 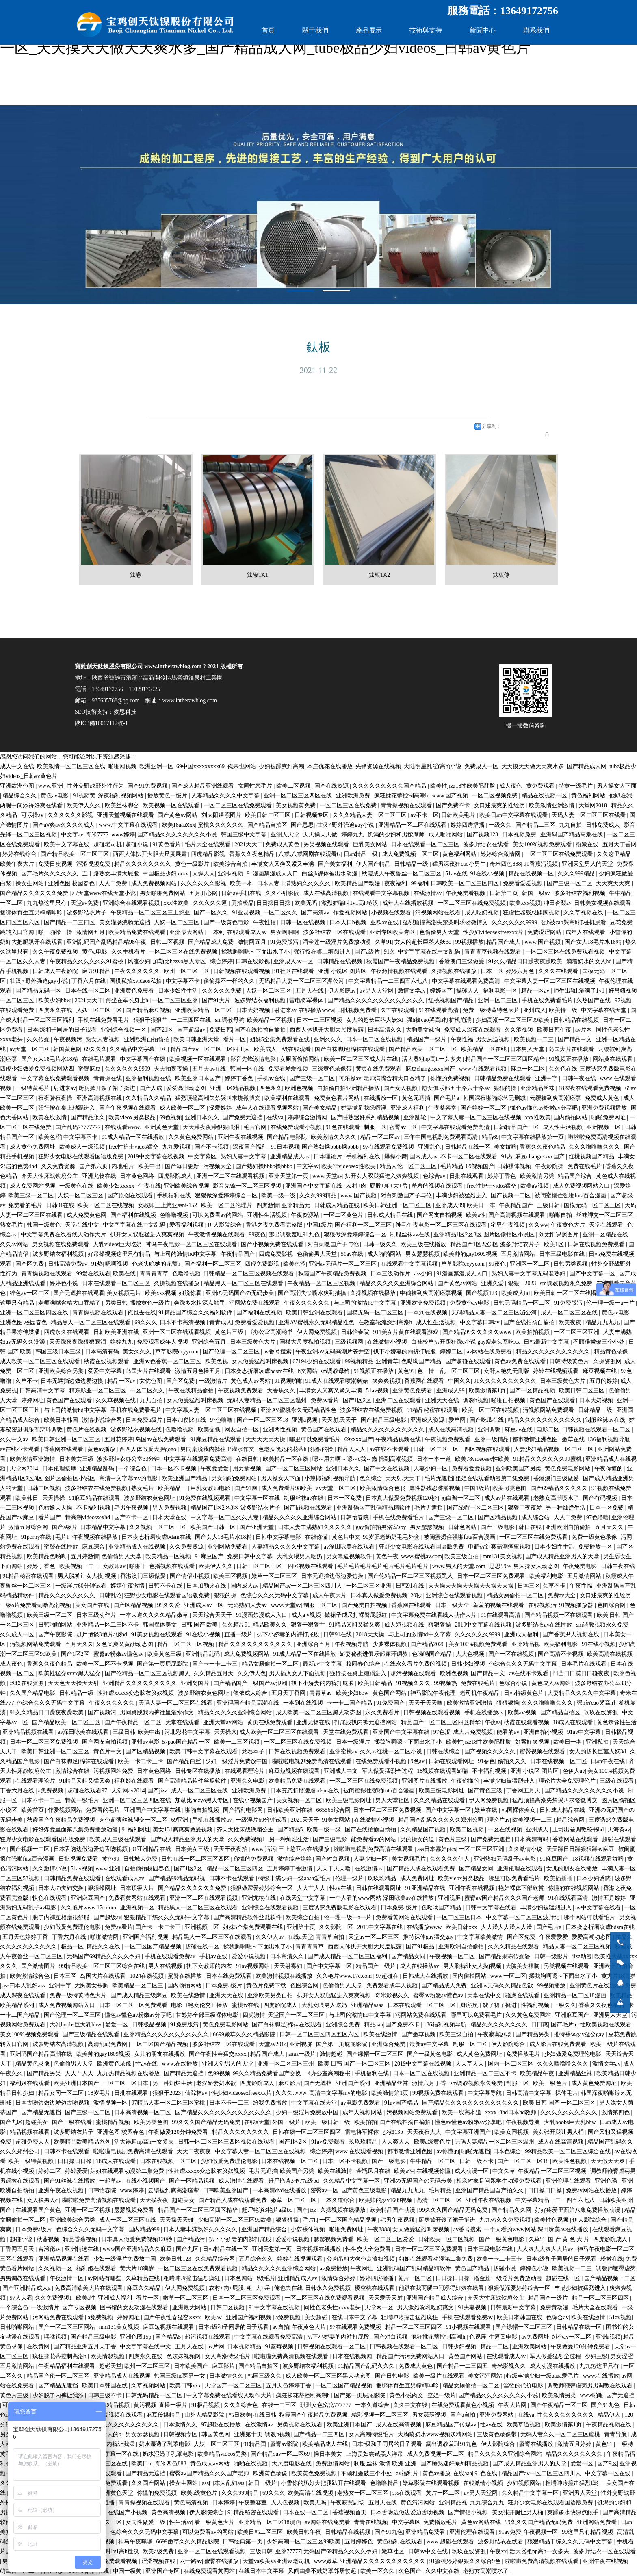 What do you see at coordinates (447, 2239) in the screenshot?
I see `日韩欧美一区二区视频` at bounding box center [447, 2239].